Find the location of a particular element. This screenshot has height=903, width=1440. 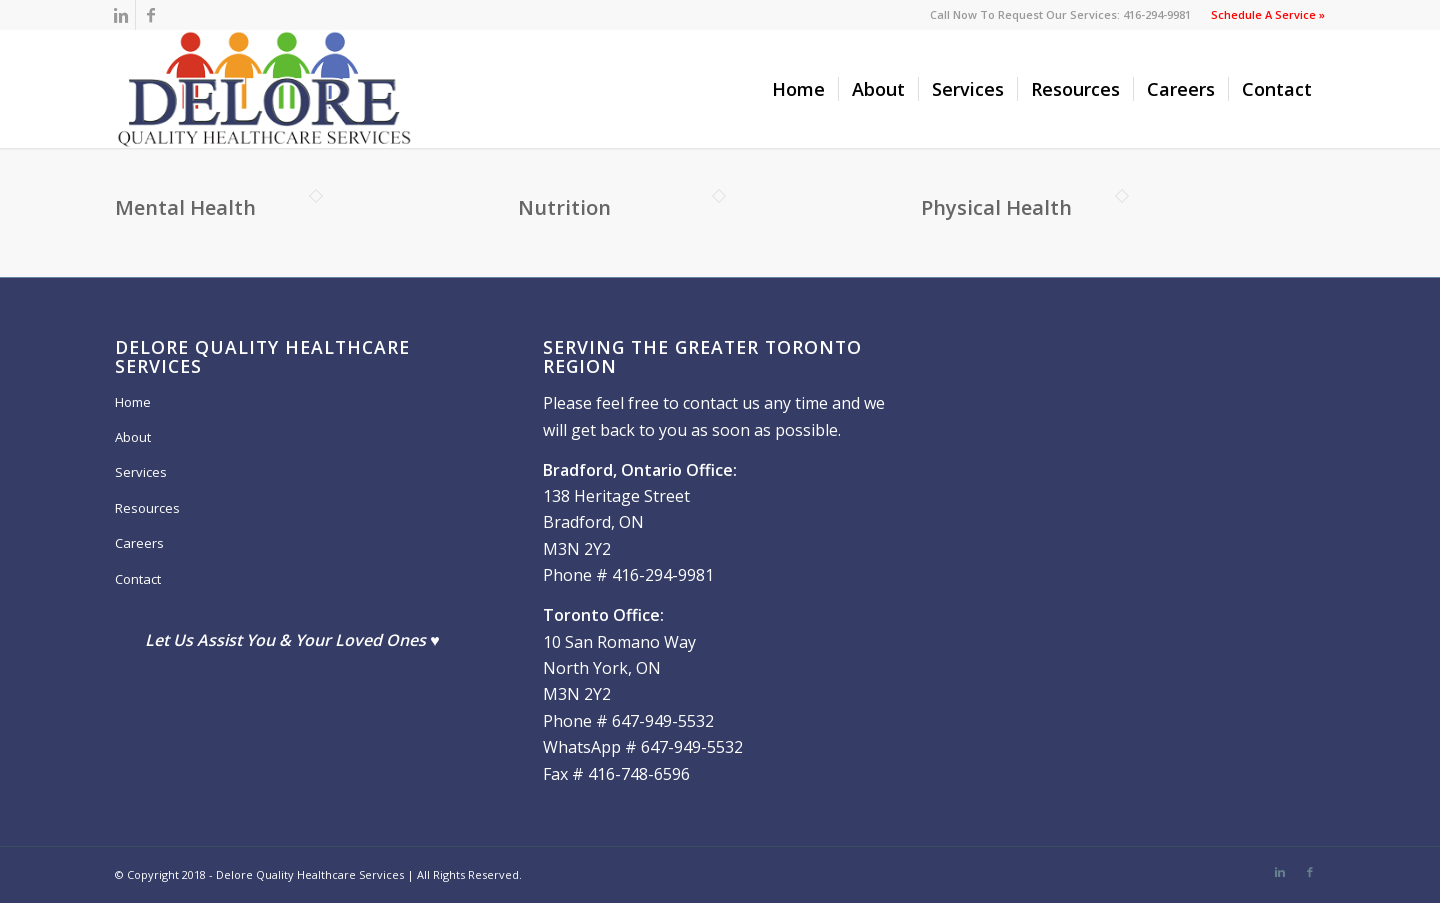

Resources is located at coordinates (147, 508).